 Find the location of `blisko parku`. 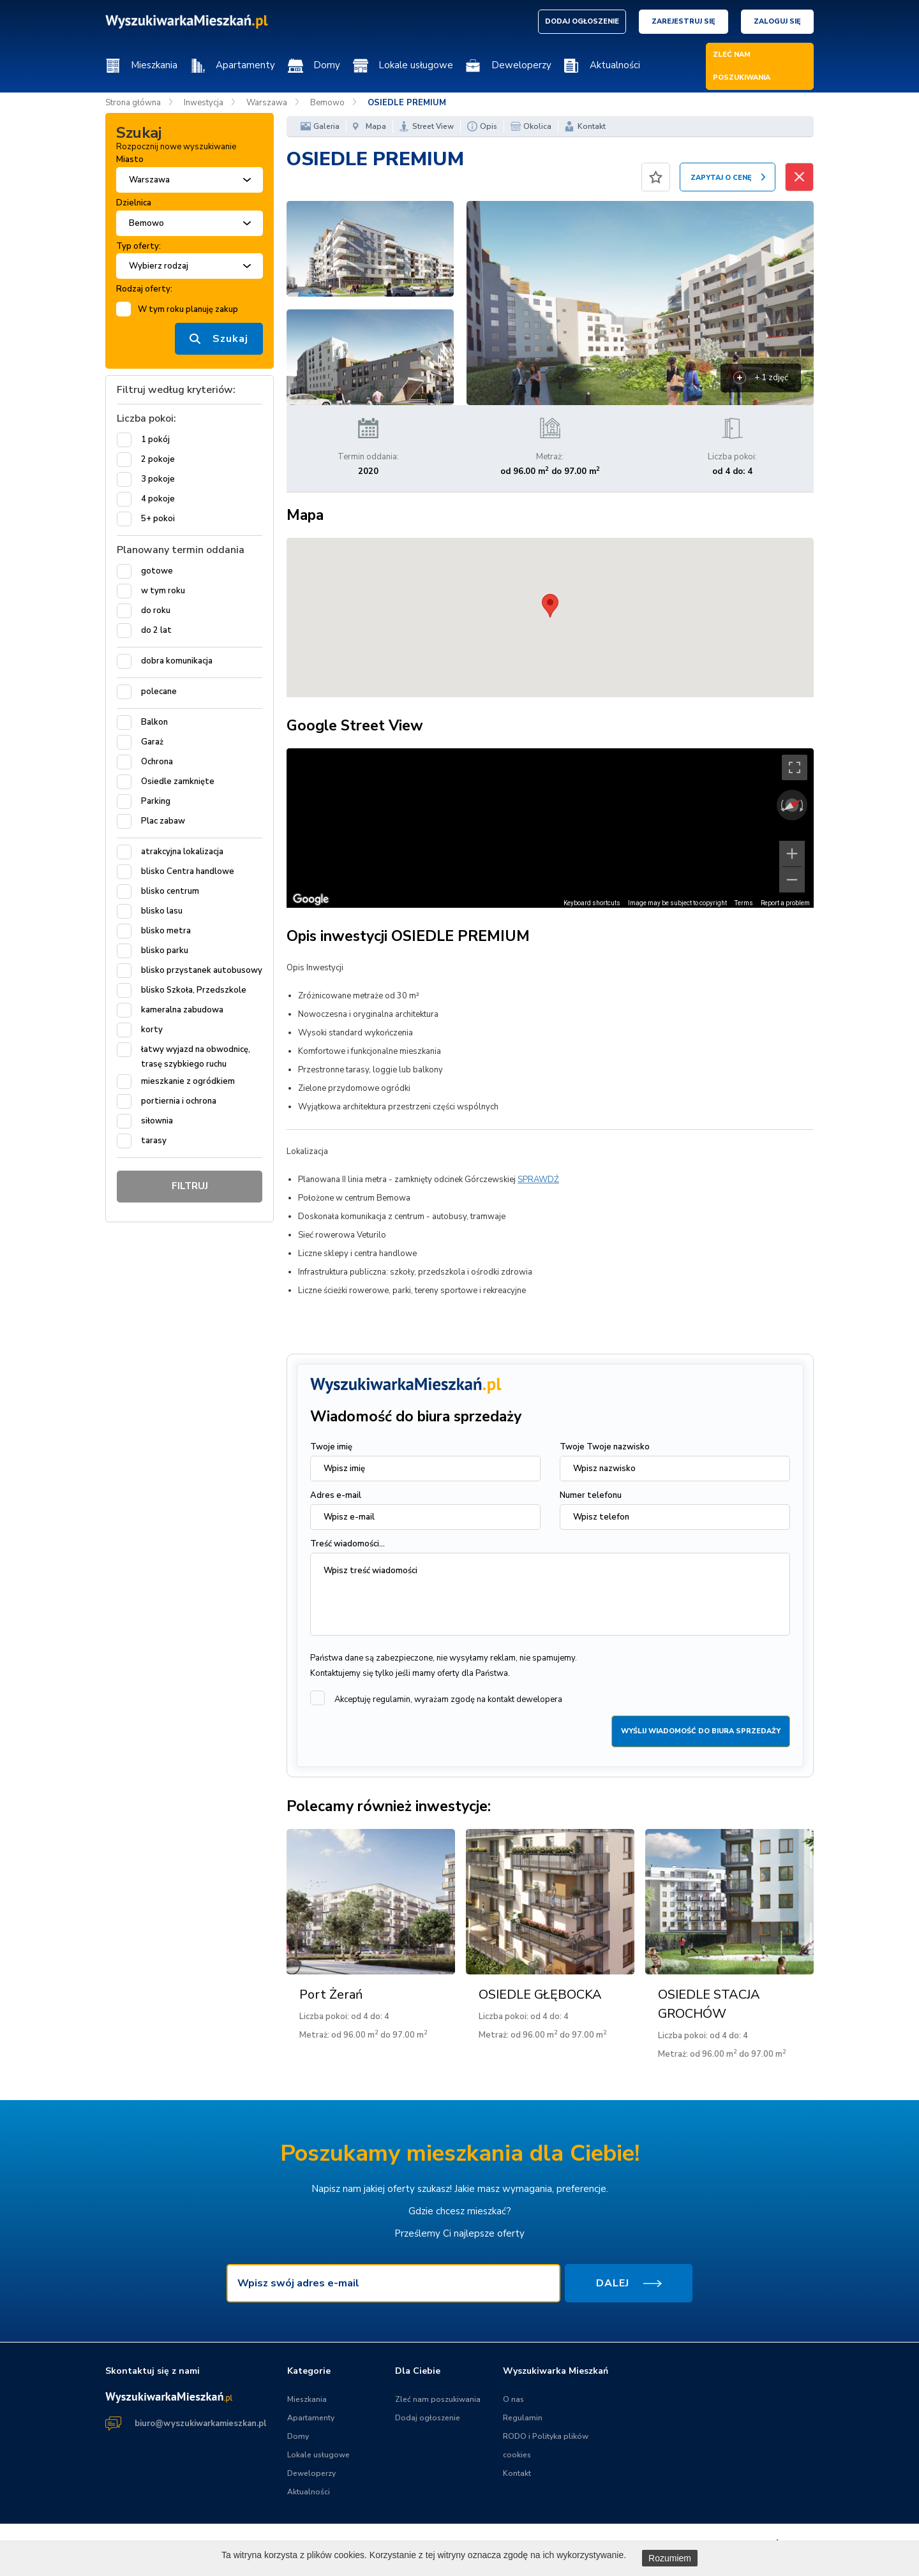

blisko parku is located at coordinates (164, 950).